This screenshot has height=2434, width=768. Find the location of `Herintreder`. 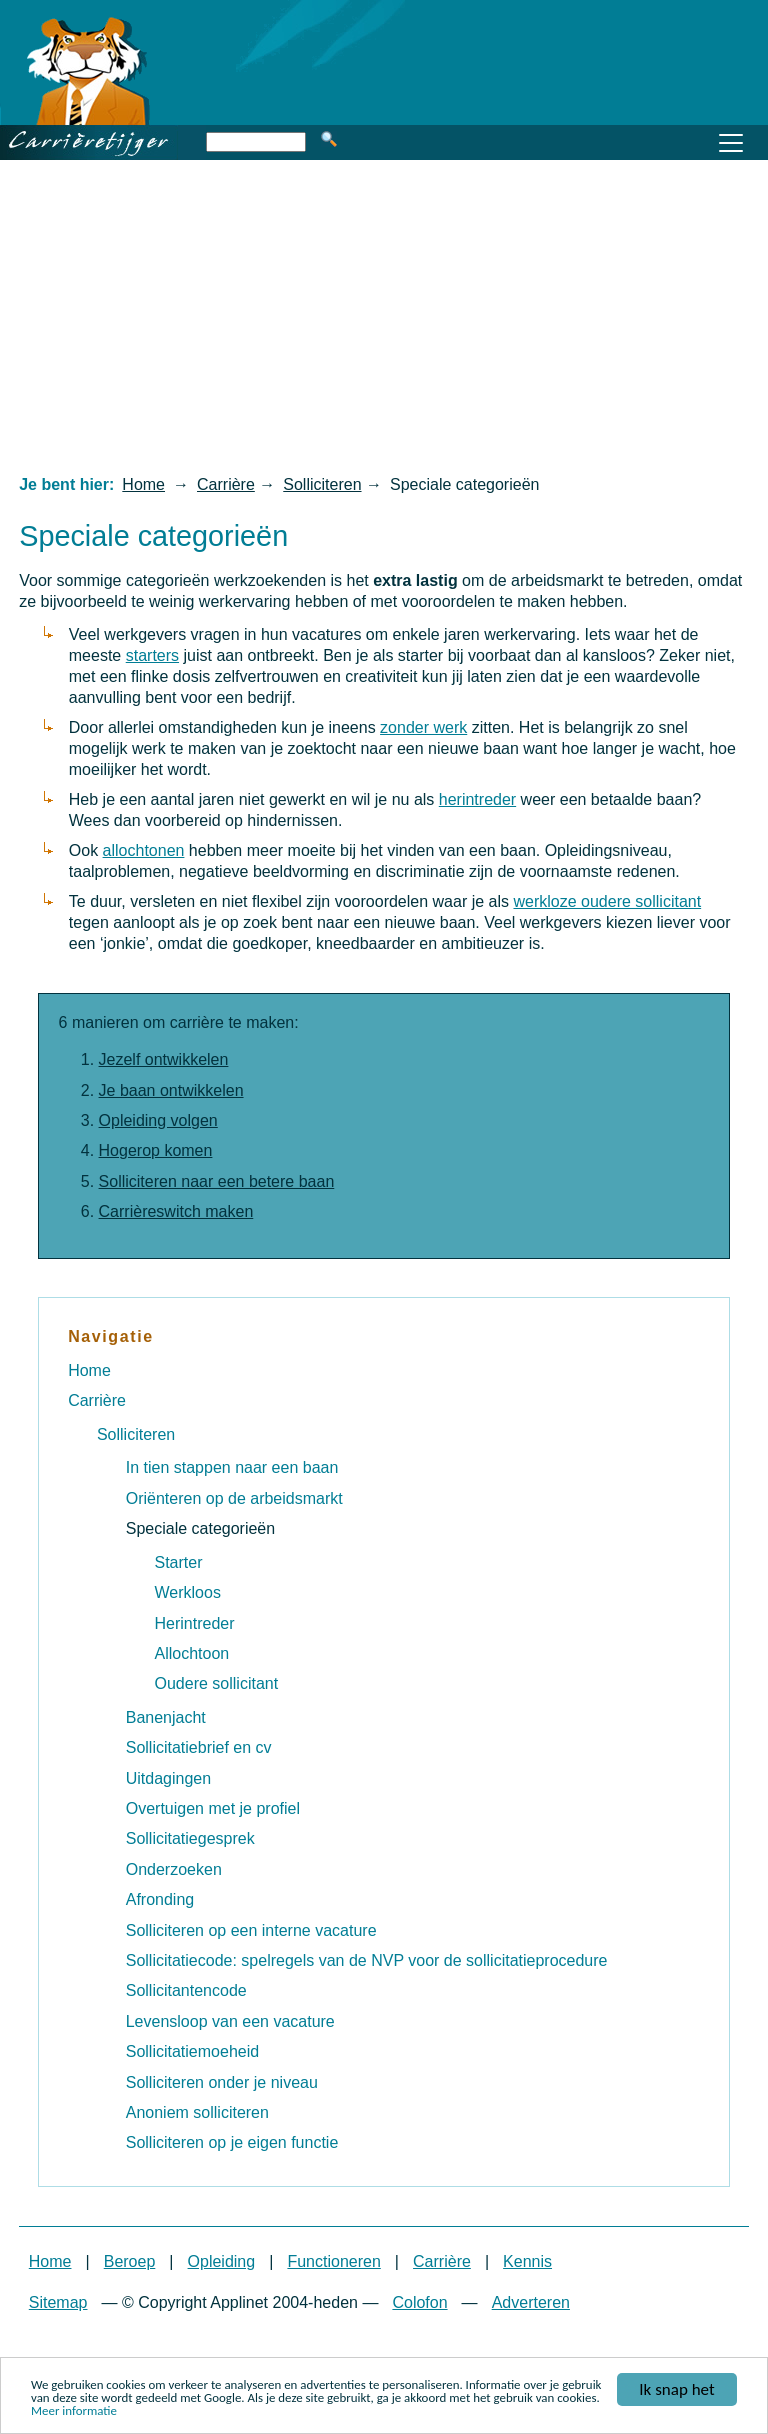

Herintreder is located at coordinates (195, 1623).